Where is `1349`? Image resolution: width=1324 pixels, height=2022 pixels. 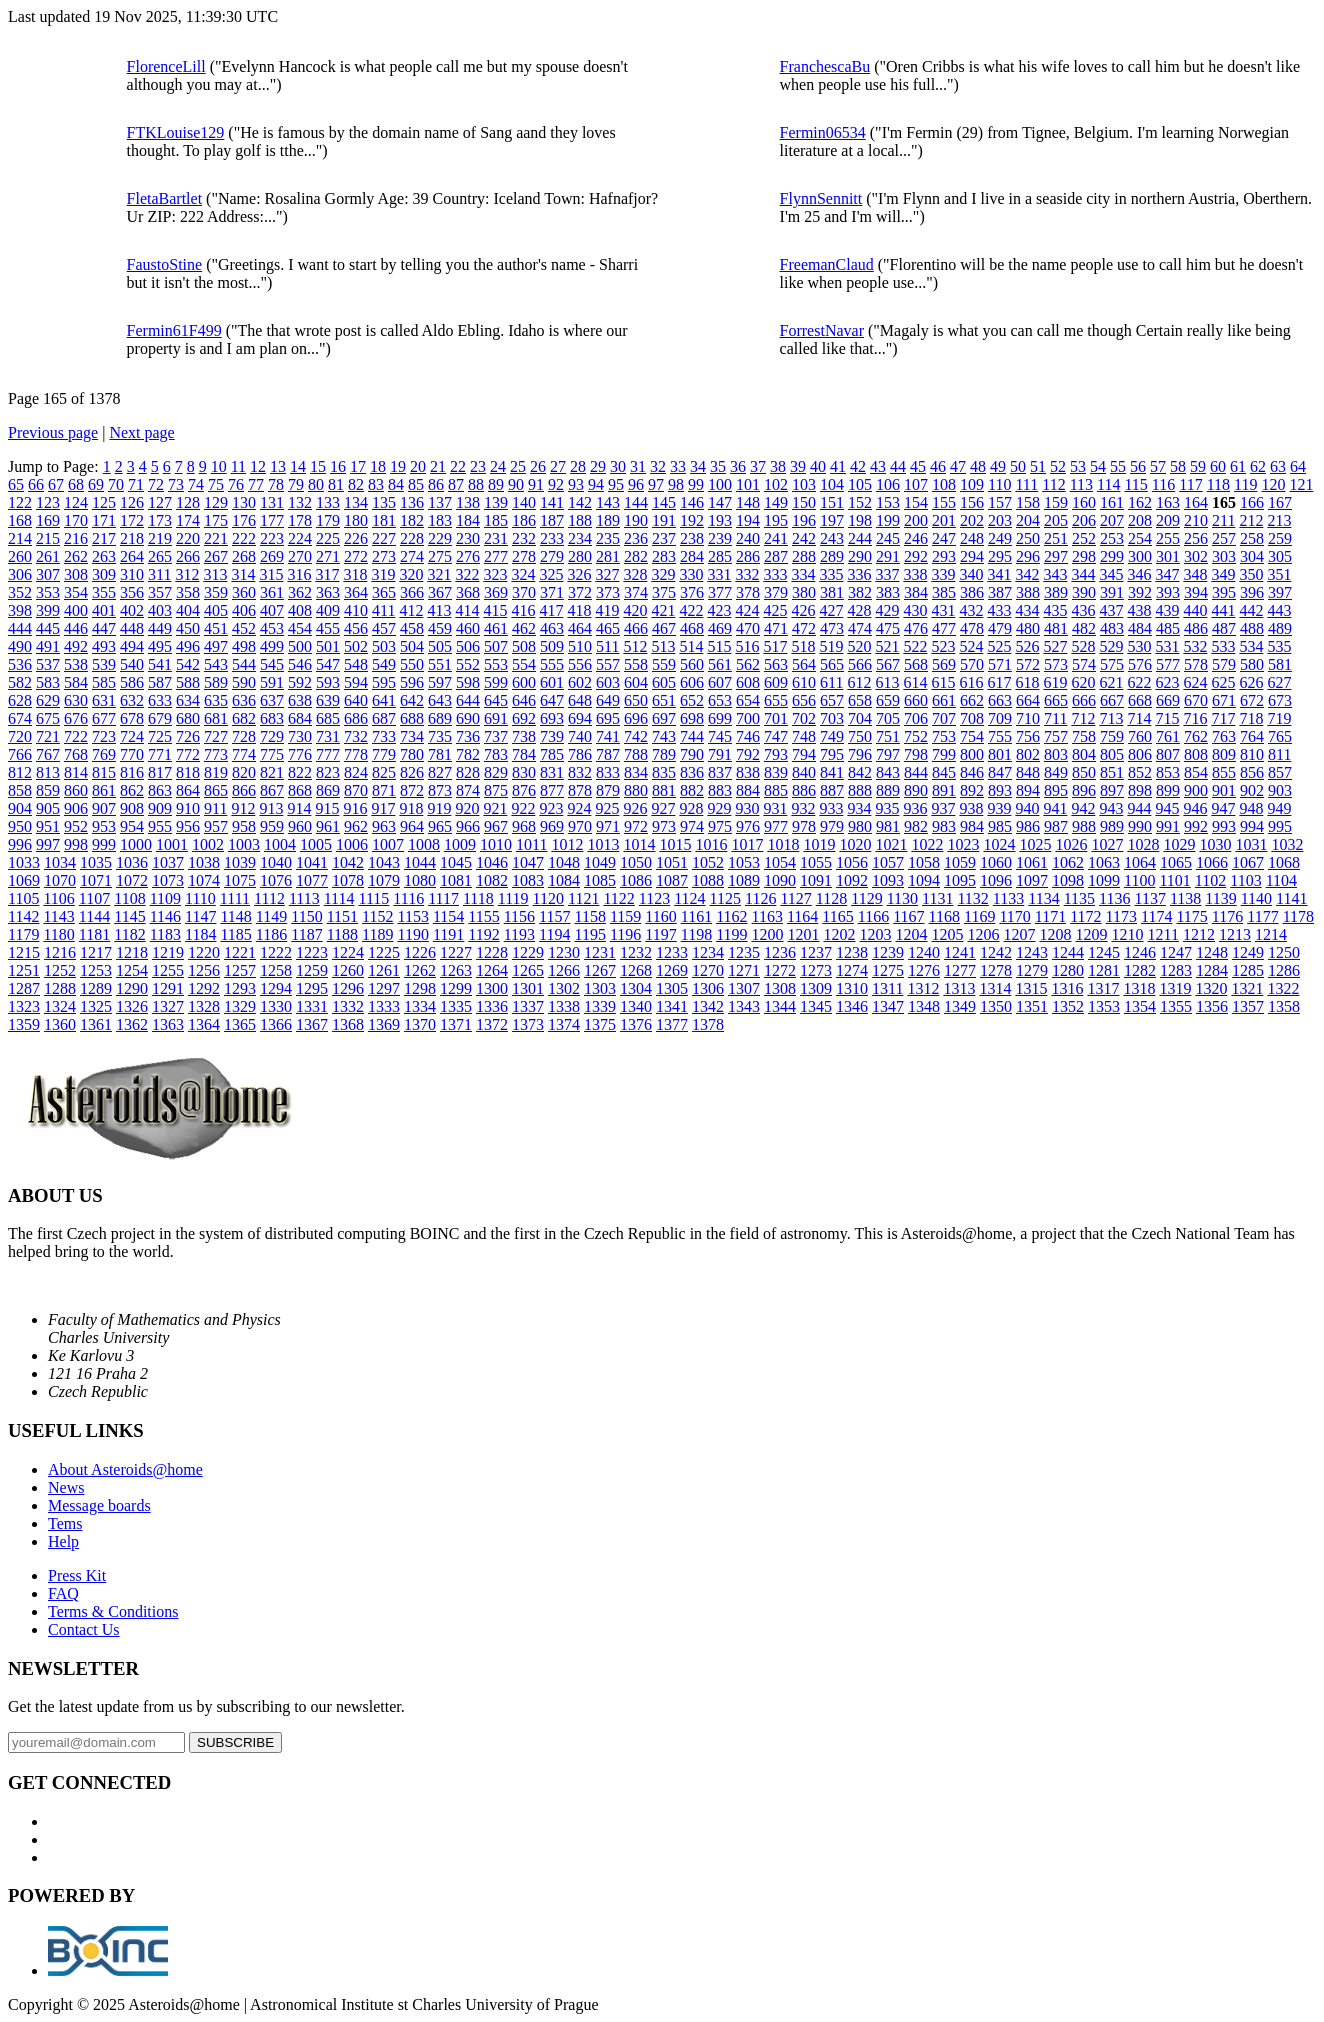 1349 is located at coordinates (960, 1006).